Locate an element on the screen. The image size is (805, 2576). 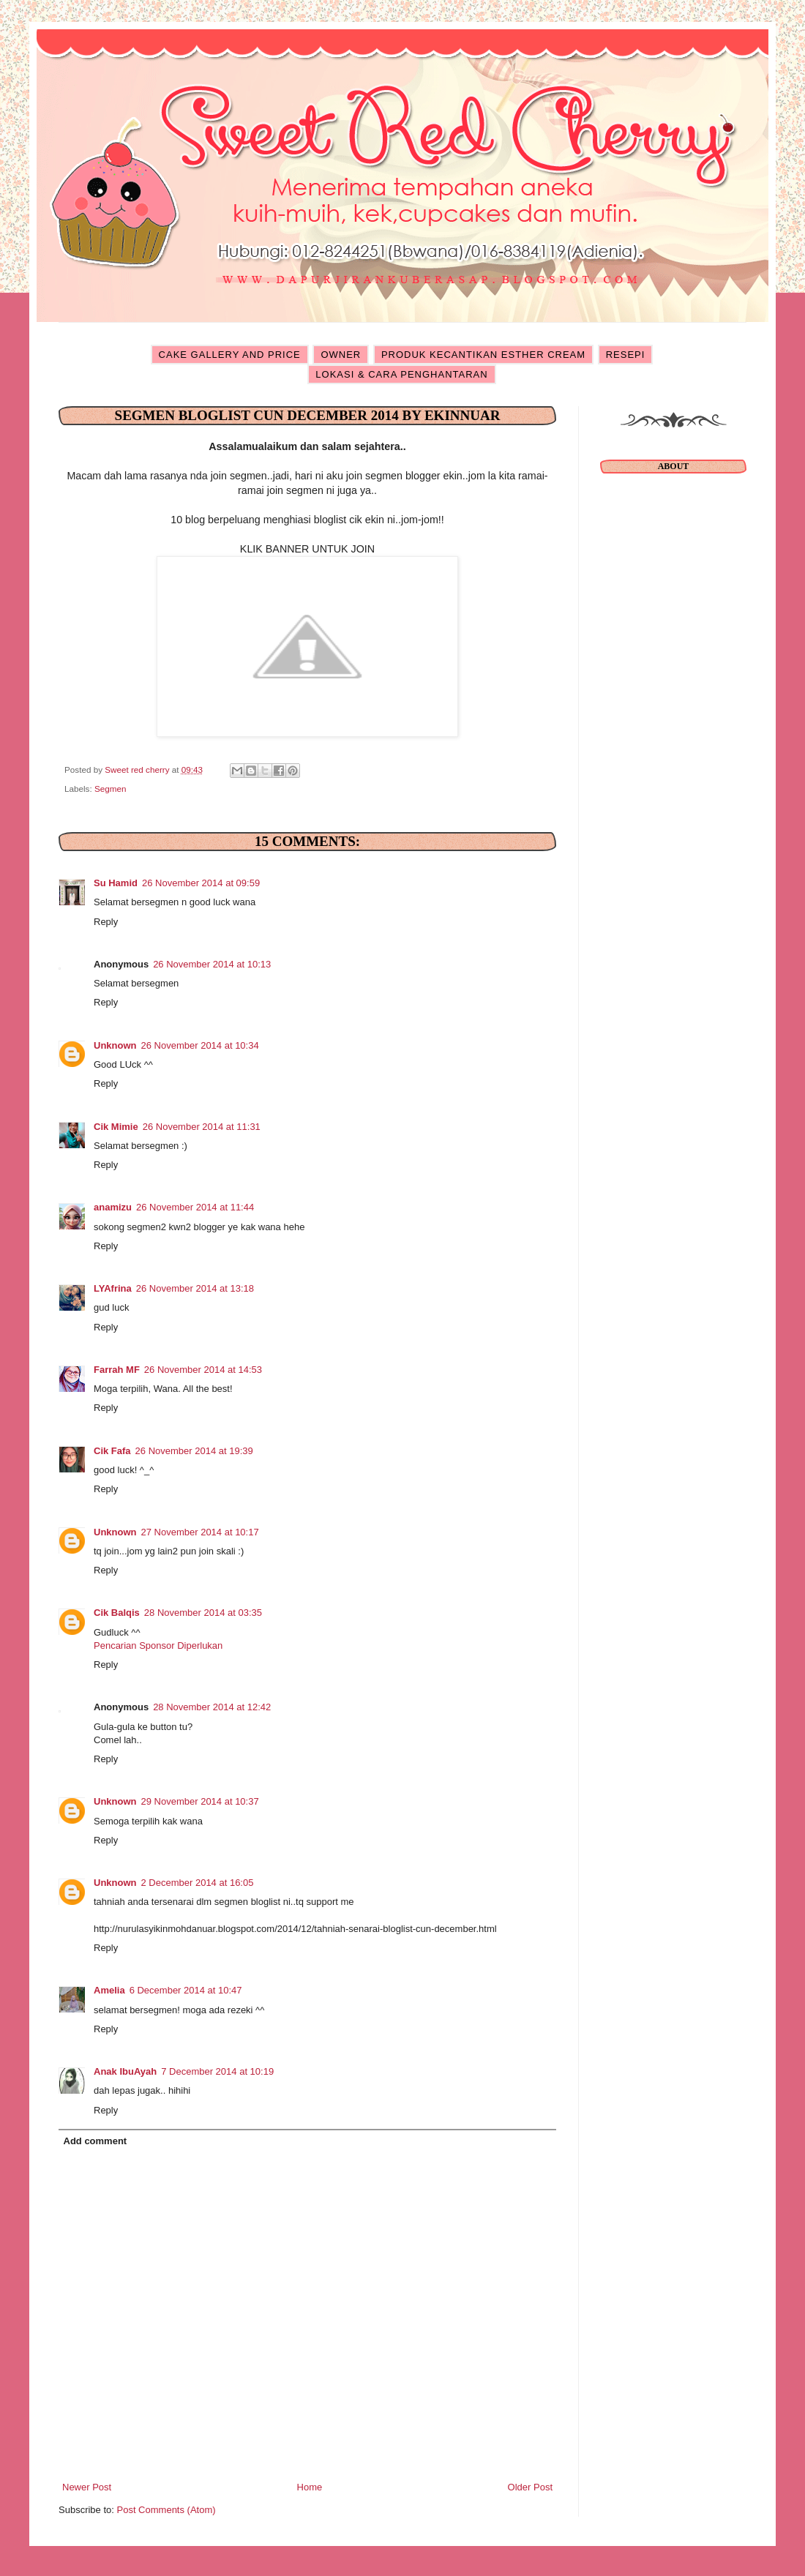
26 November 2014 at 13:18 is located at coordinates (195, 1288).